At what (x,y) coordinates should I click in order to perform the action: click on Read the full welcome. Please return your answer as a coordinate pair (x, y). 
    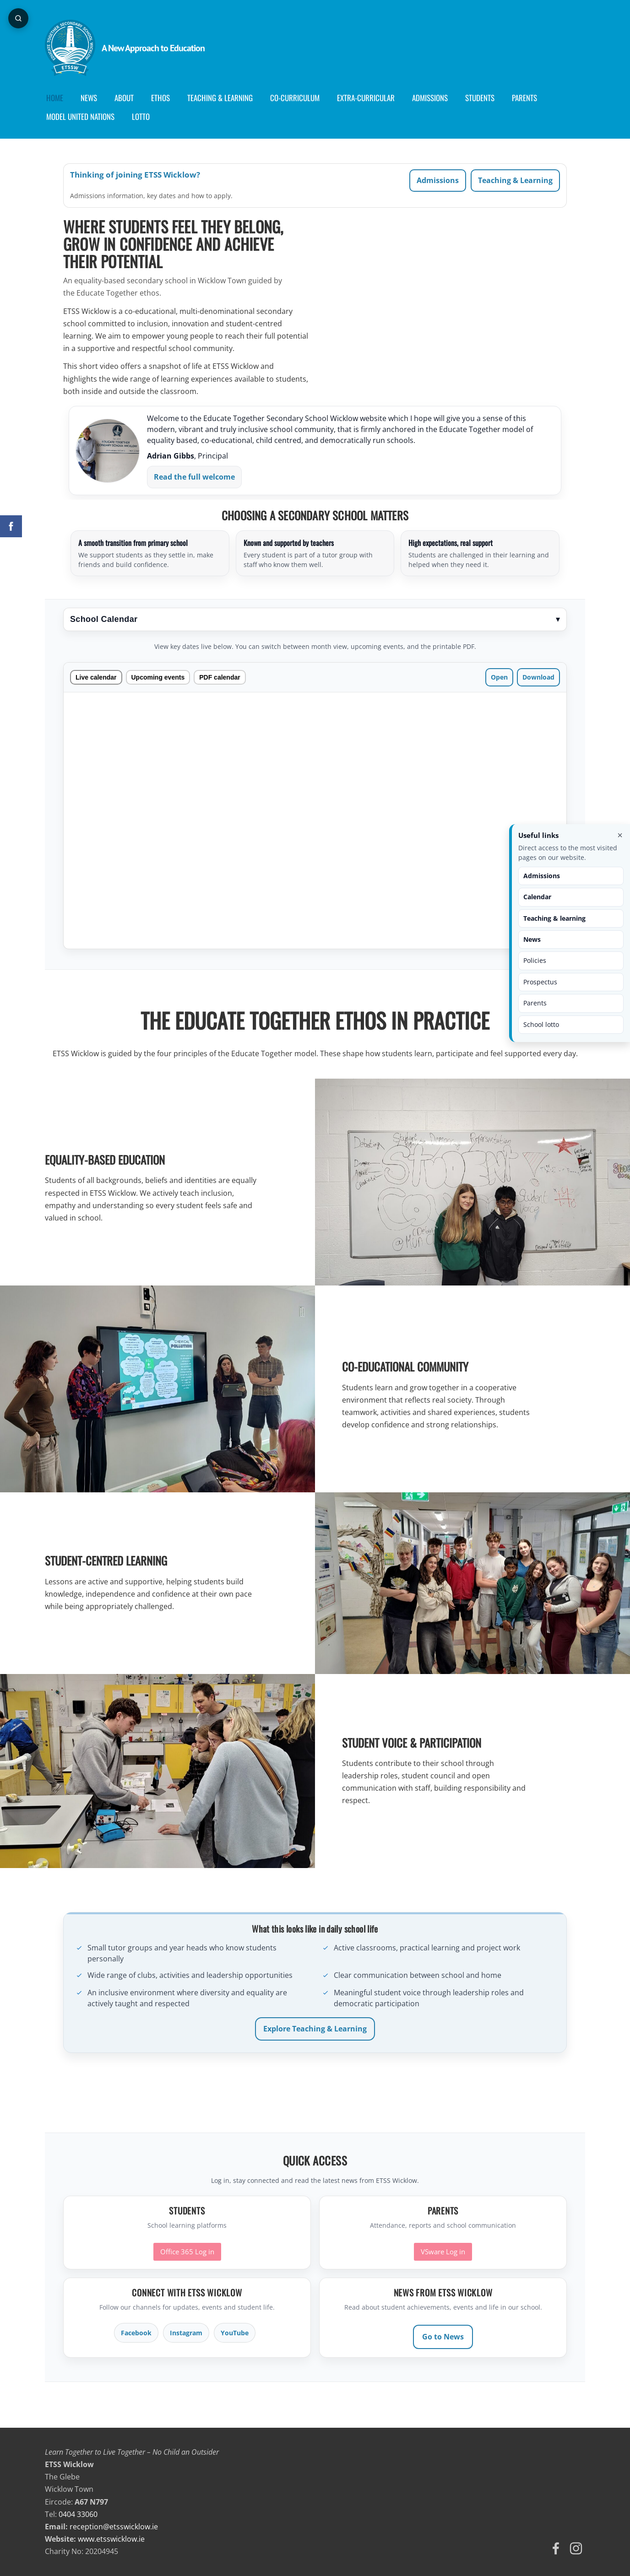
    Looking at the image, I should click on (194, 477).